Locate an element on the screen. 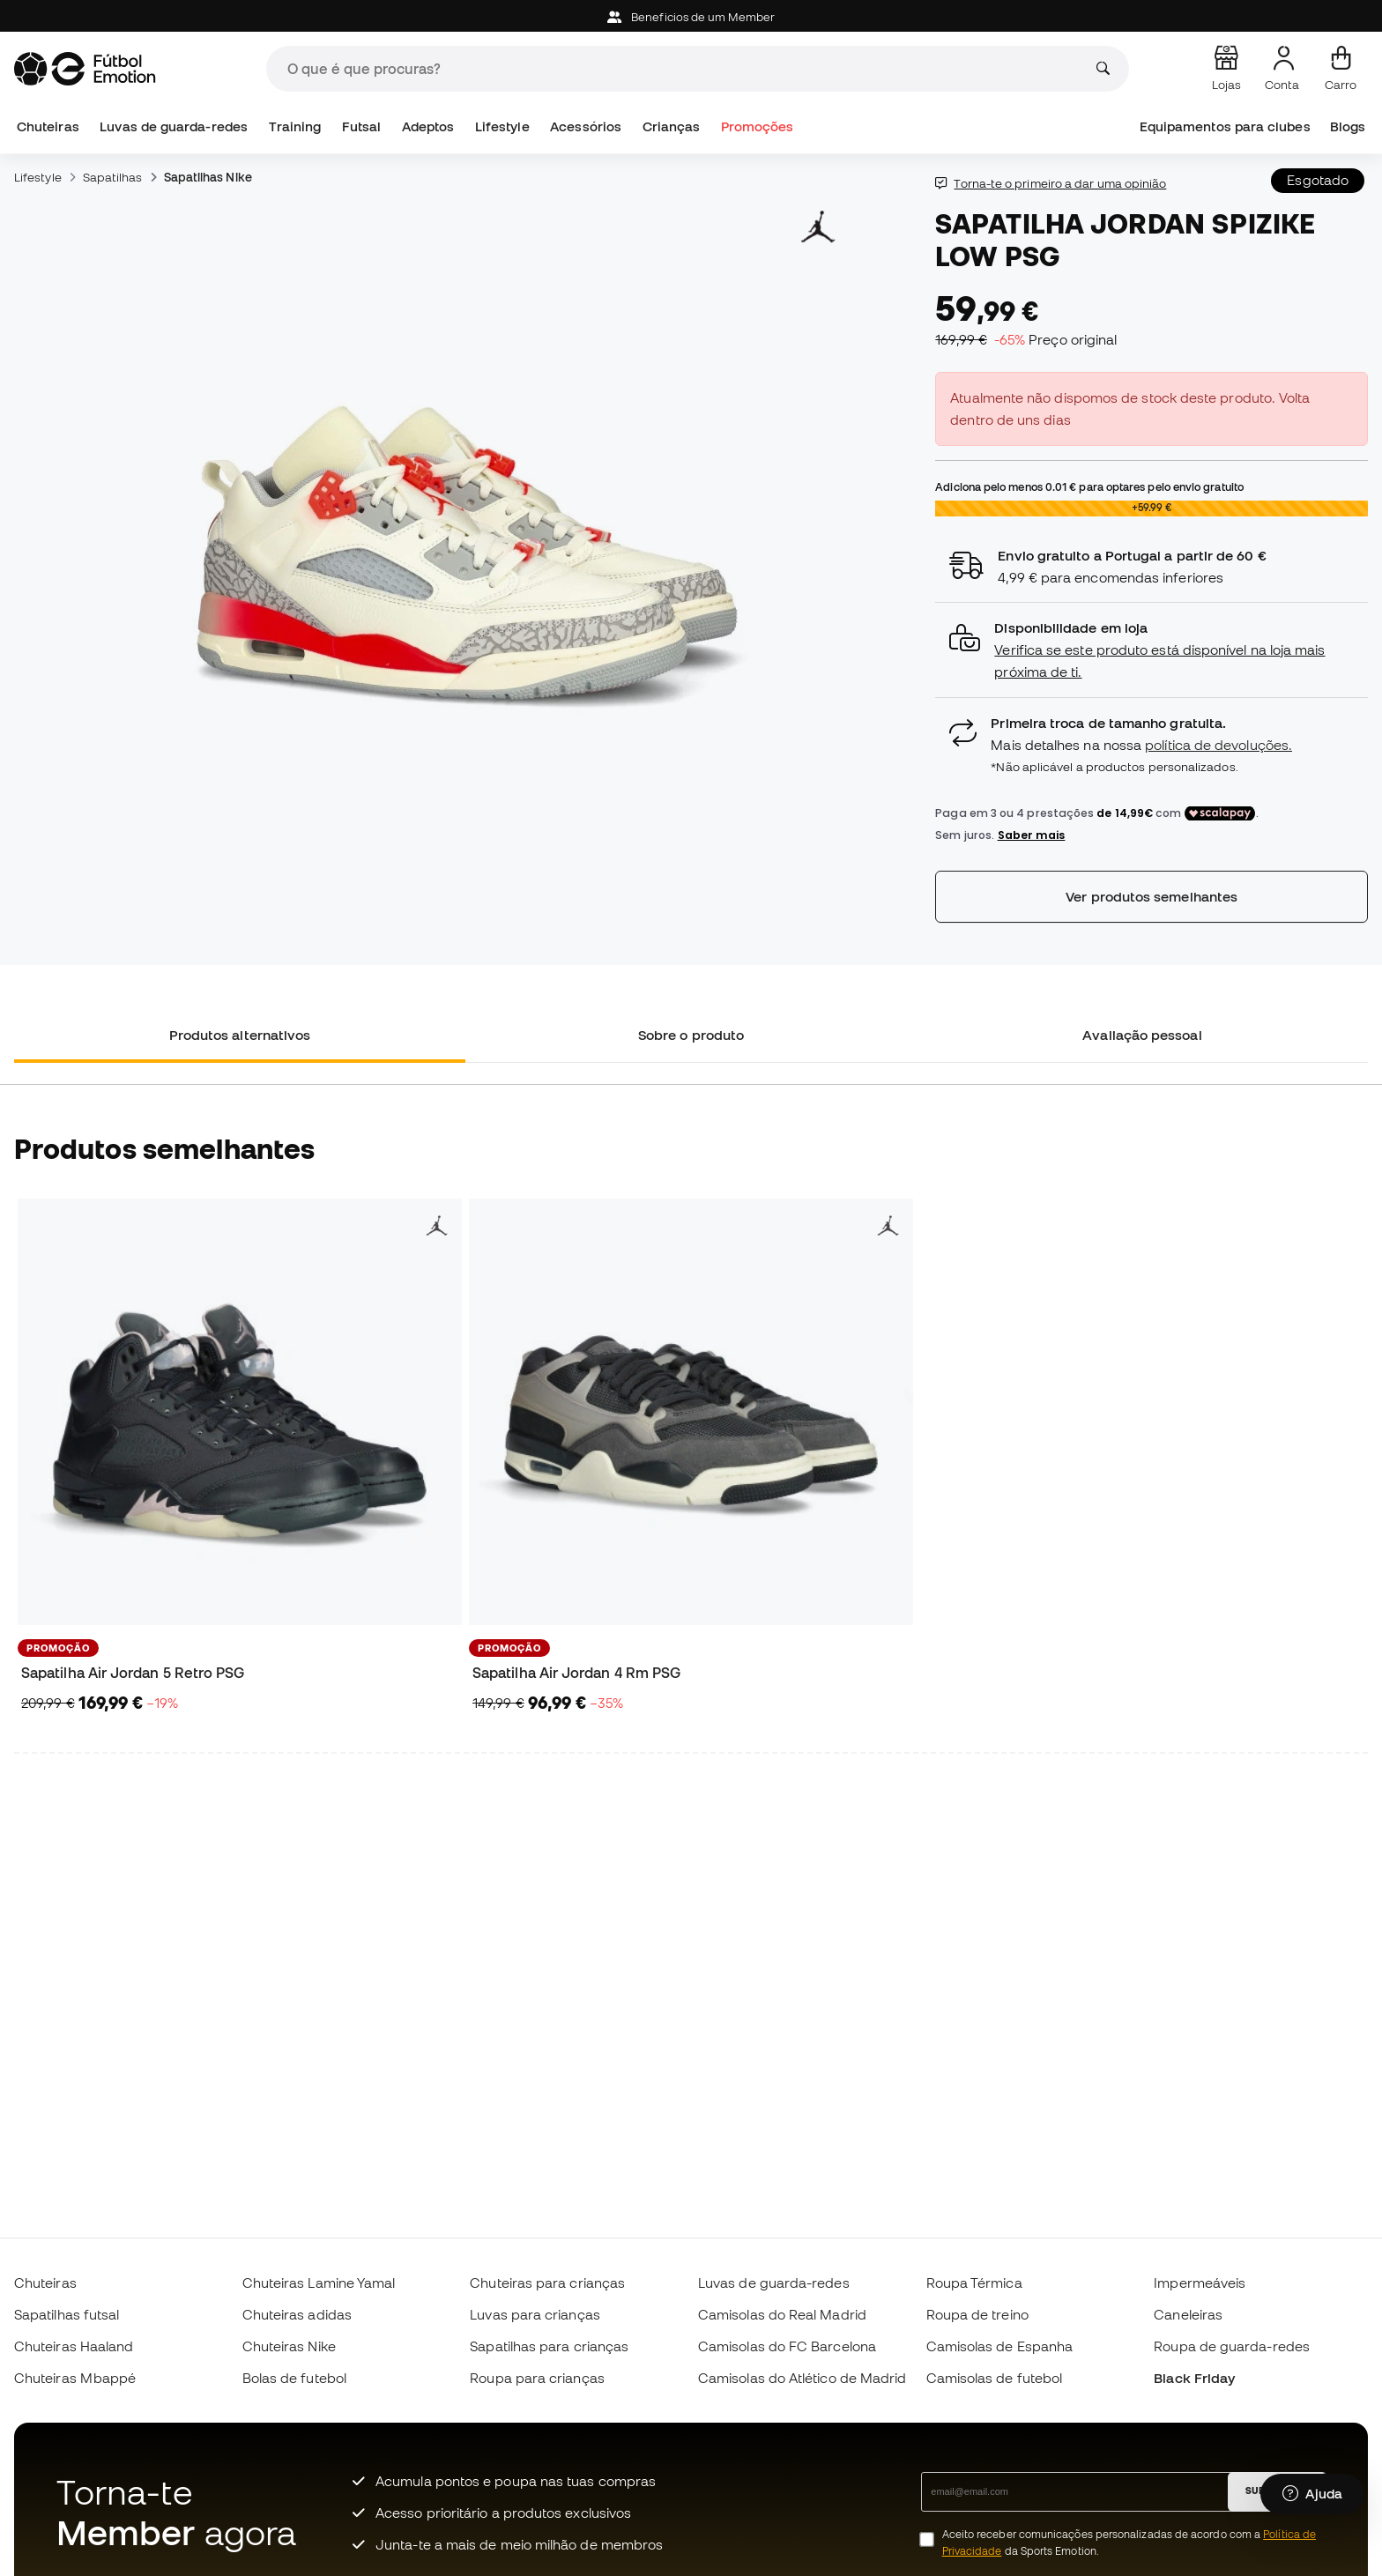 The image size is (1382, 2576). Ver produtos semelhantes is located at coordinates (1151, 896).